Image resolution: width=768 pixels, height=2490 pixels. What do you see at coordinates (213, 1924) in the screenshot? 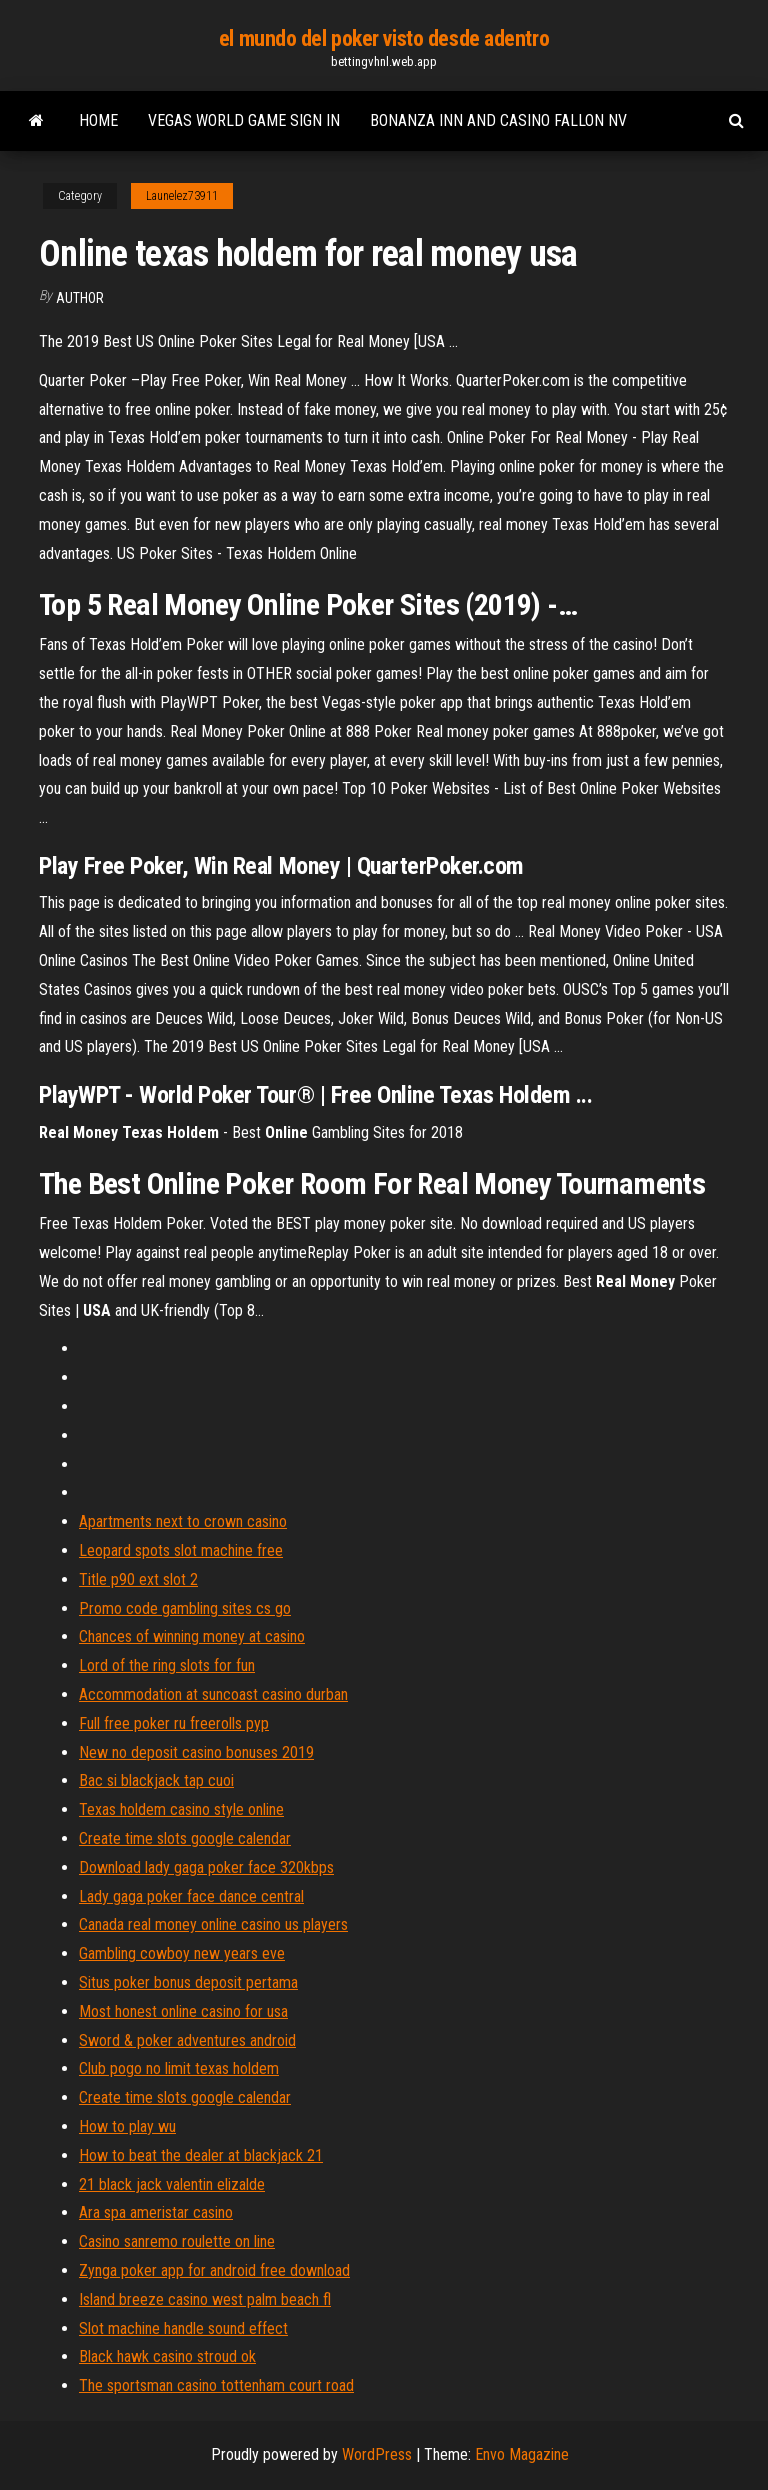
I see `Canada real money online casino us players` at bounding box center [213, 1924].